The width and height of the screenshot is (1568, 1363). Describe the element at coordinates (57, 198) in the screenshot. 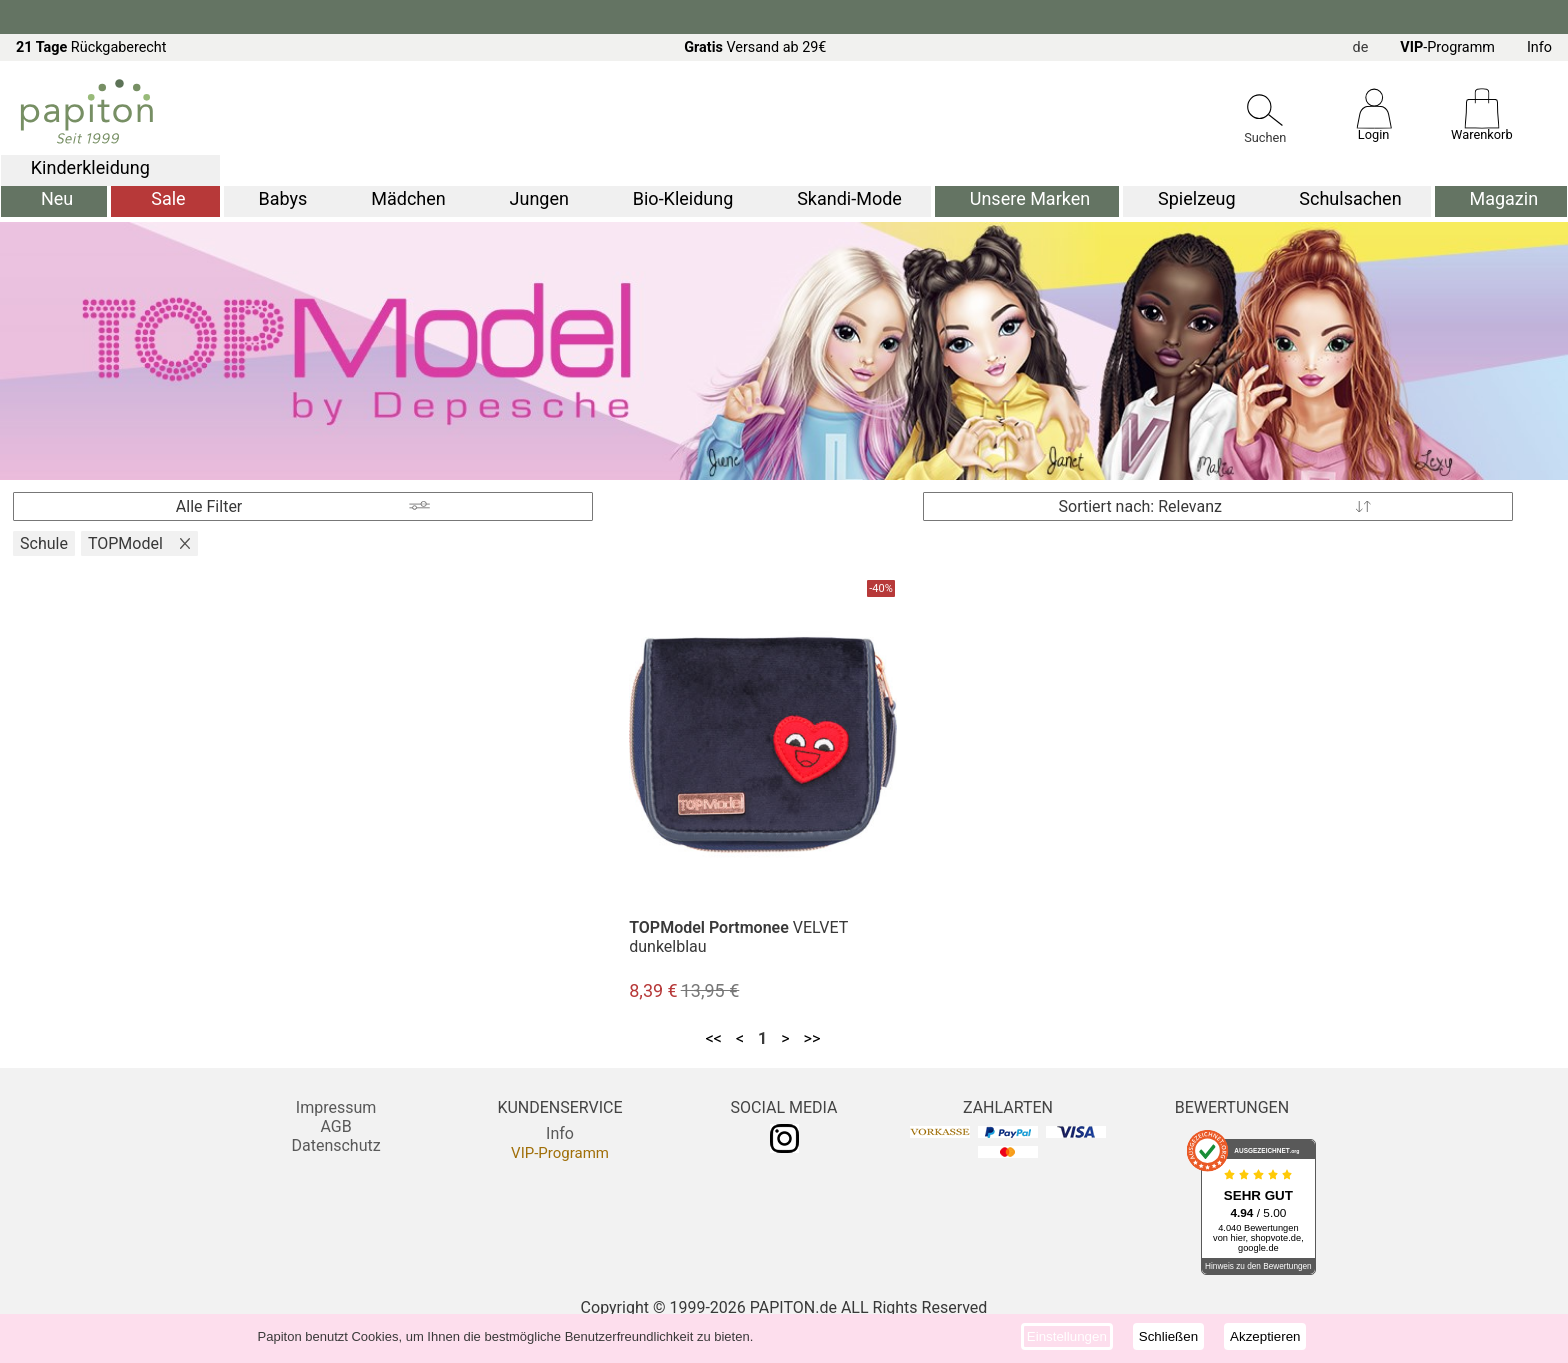

I see `Neu` at that location.